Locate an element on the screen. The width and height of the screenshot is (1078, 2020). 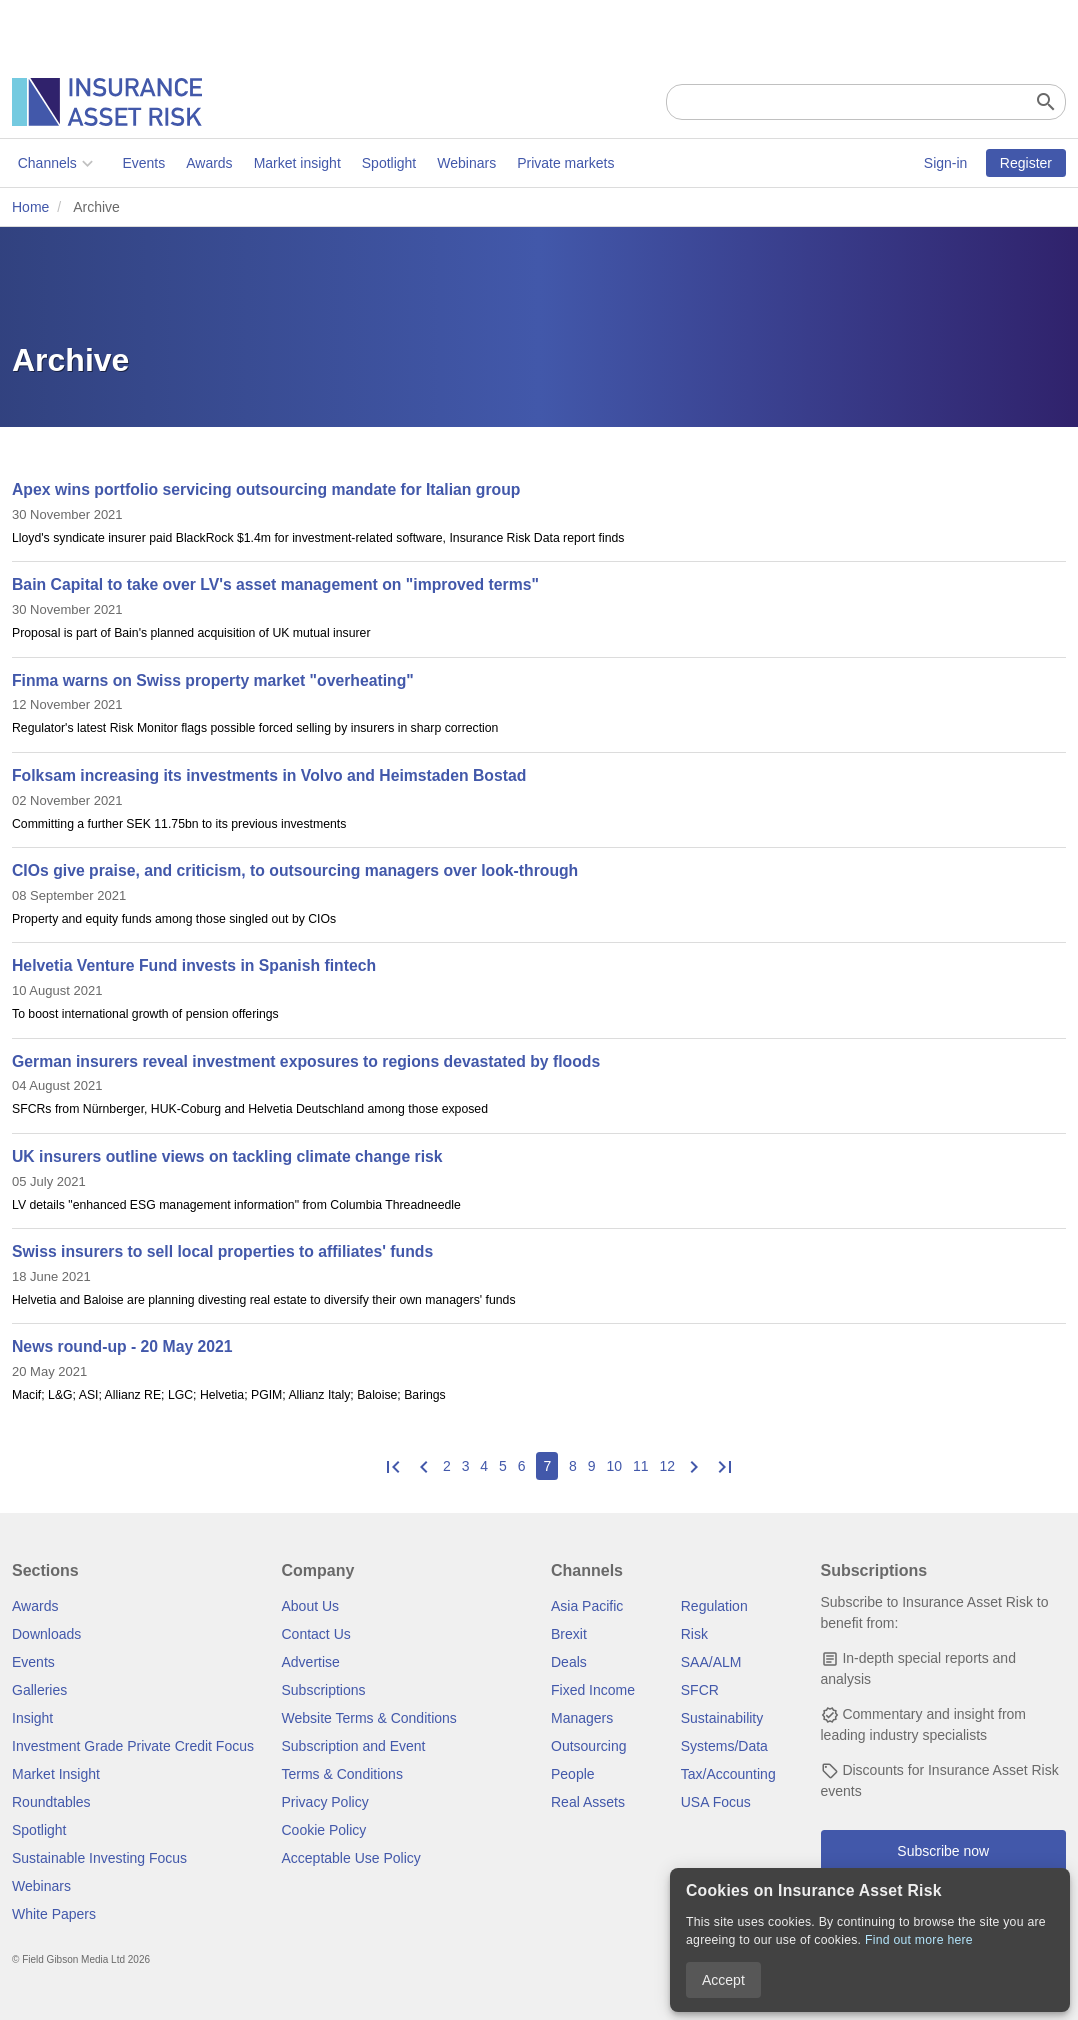
10 is located at coordinates (614, 1466).